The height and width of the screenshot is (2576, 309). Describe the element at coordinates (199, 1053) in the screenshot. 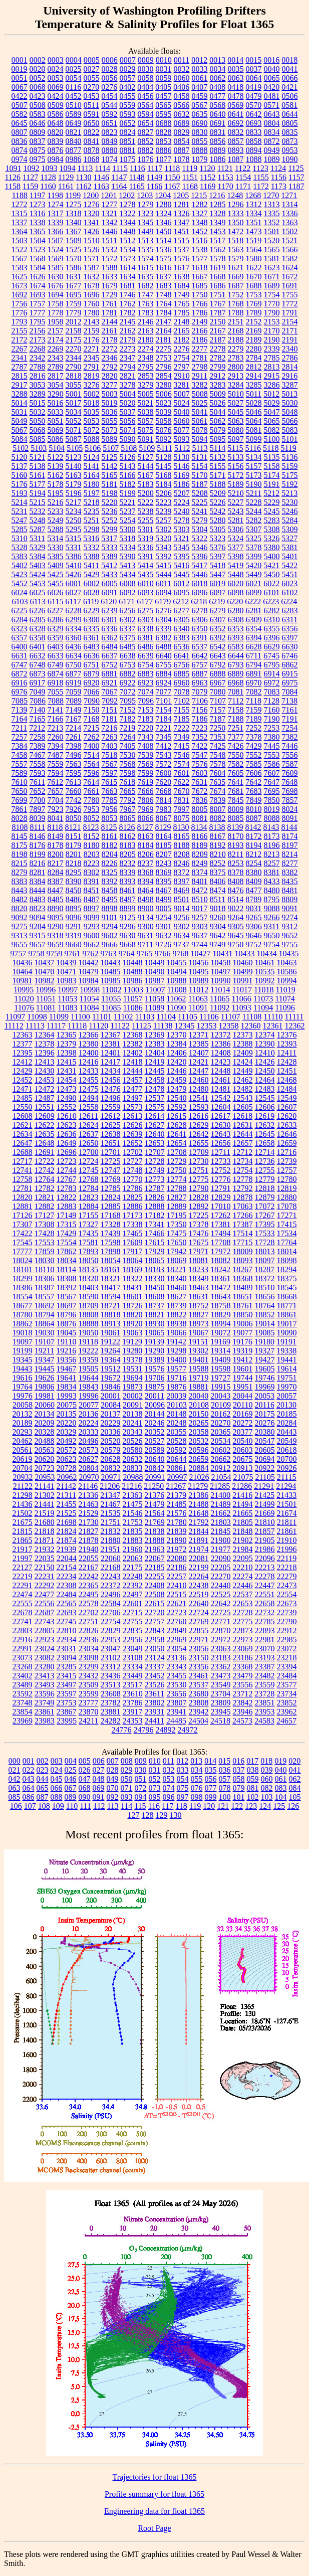

I see `12407` at that location.